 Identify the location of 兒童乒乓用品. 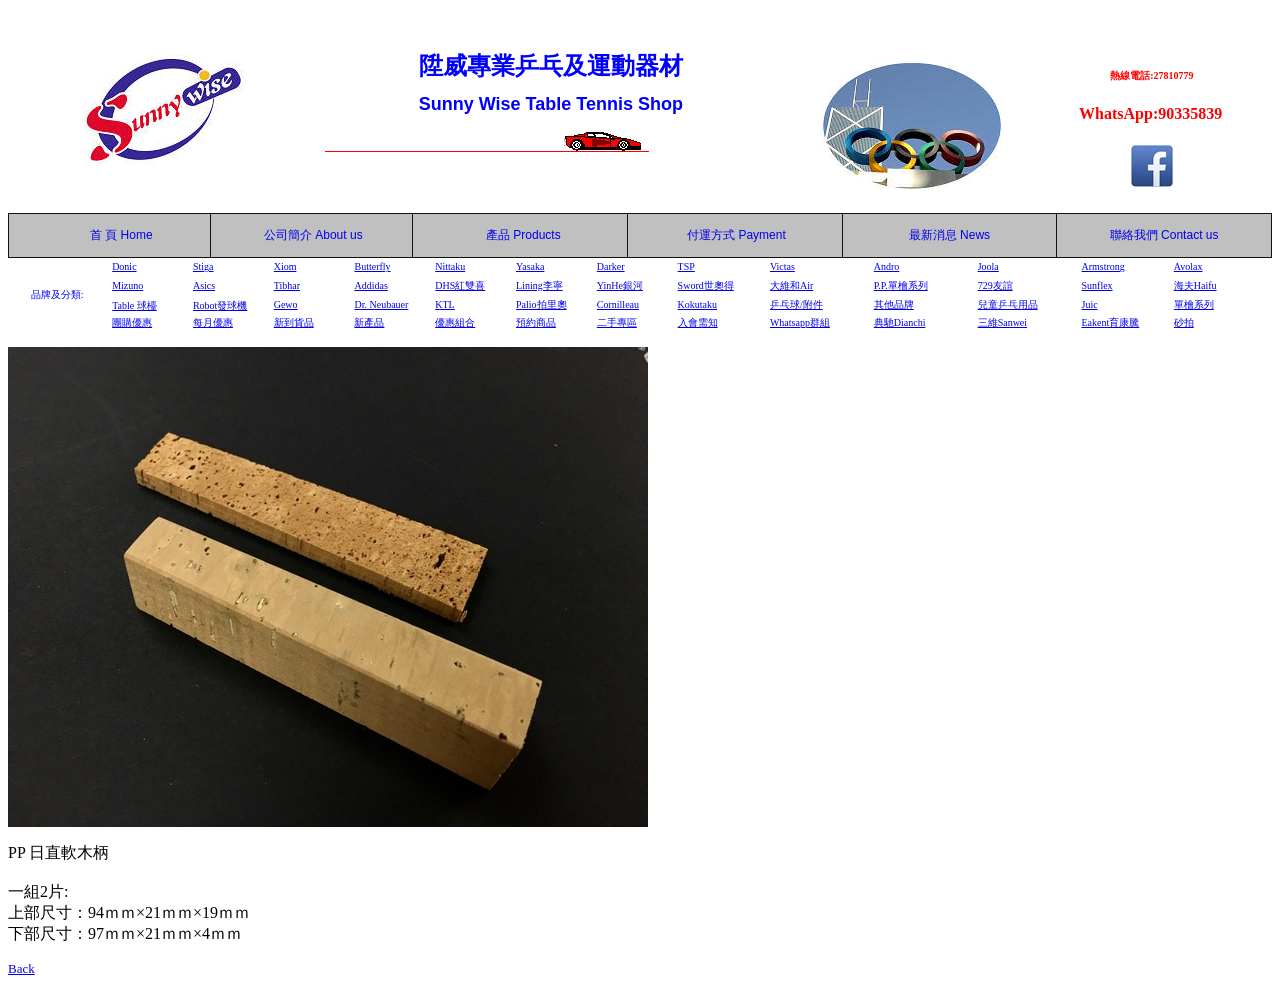
(1008, 304).